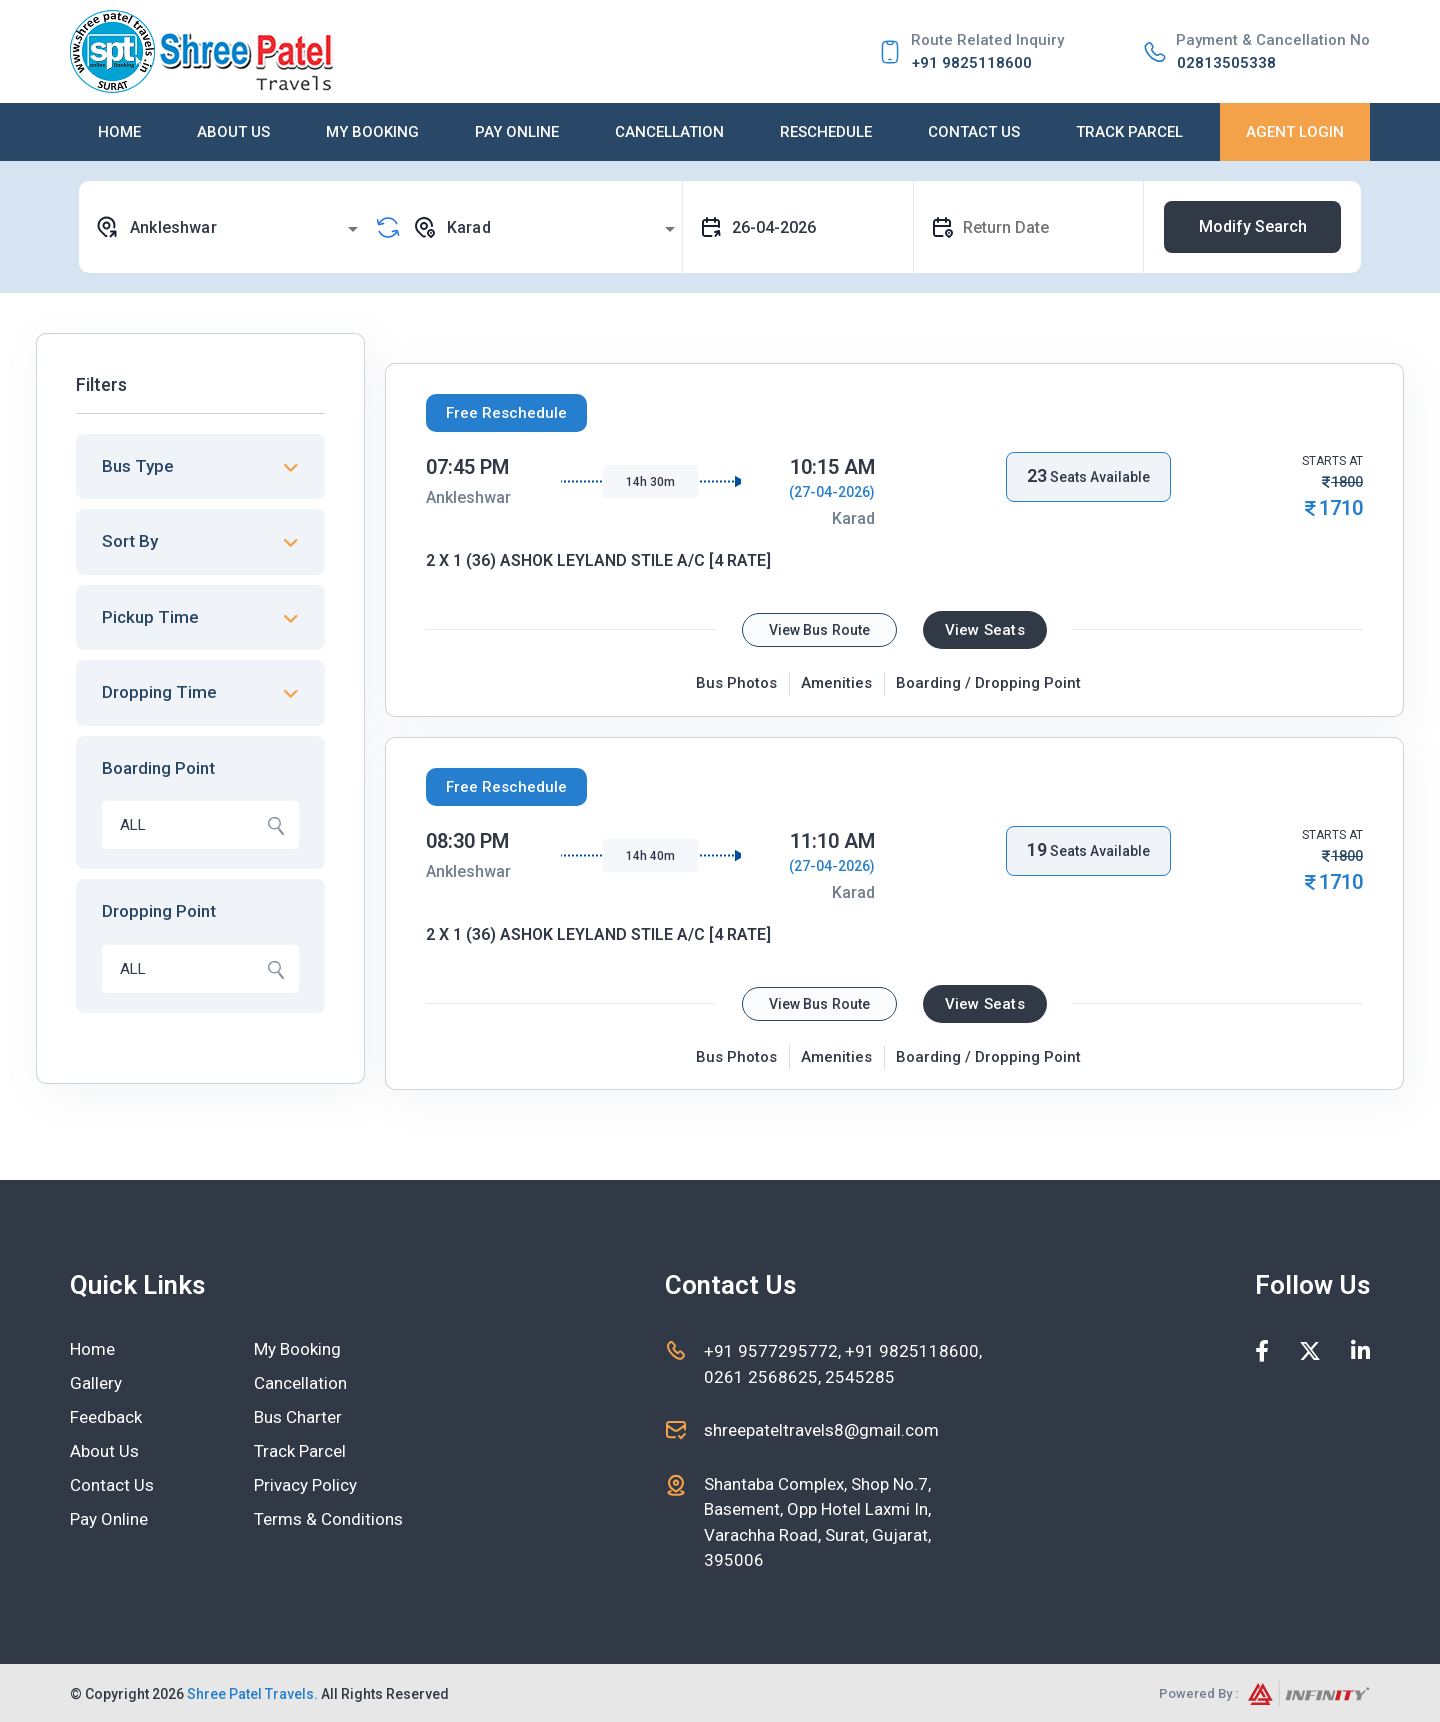 This screenshot has height=1722, width=1440. What do you see at coordinates (305, 1485) in the screenshot?
I see `Privacy Policy` at bounding box center [305, 1485].